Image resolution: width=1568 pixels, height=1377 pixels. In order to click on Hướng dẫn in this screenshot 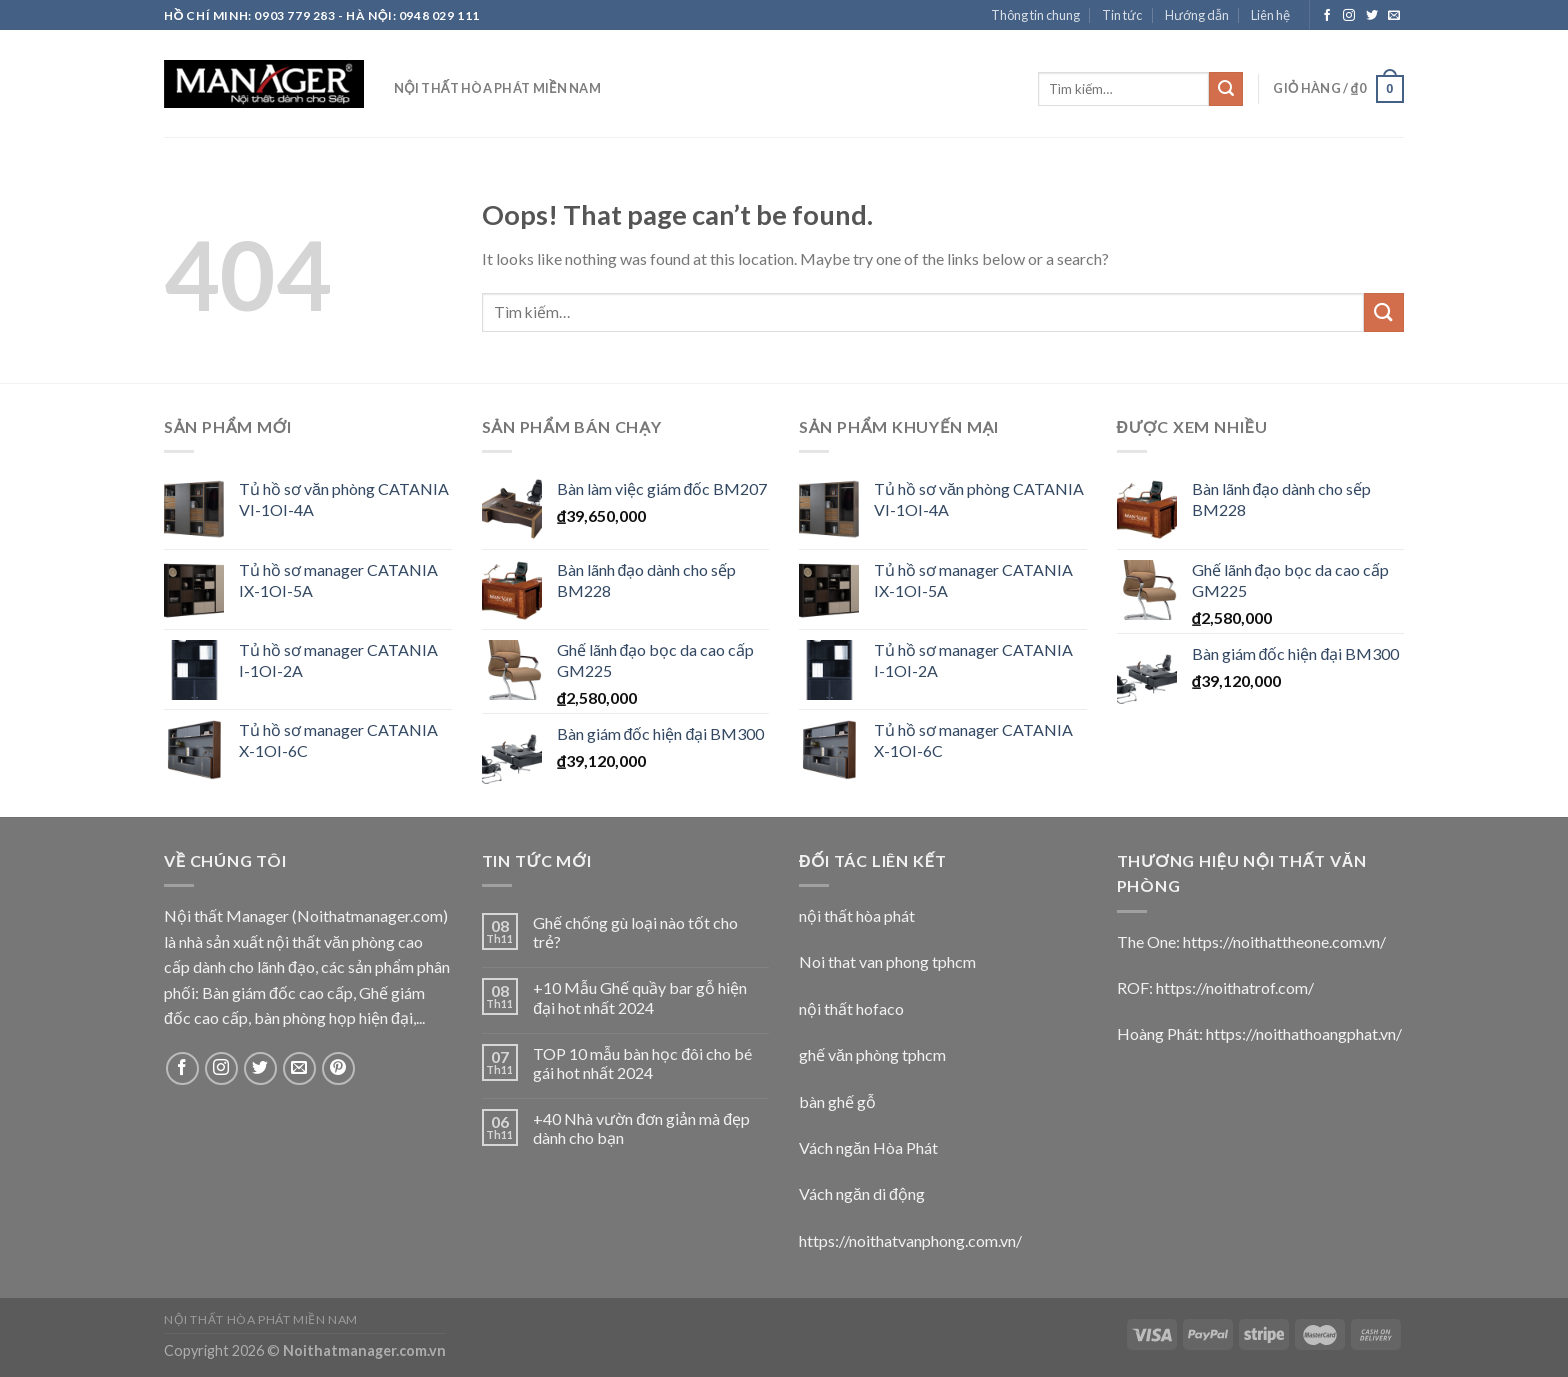, I will do `click(1197, 15)`.